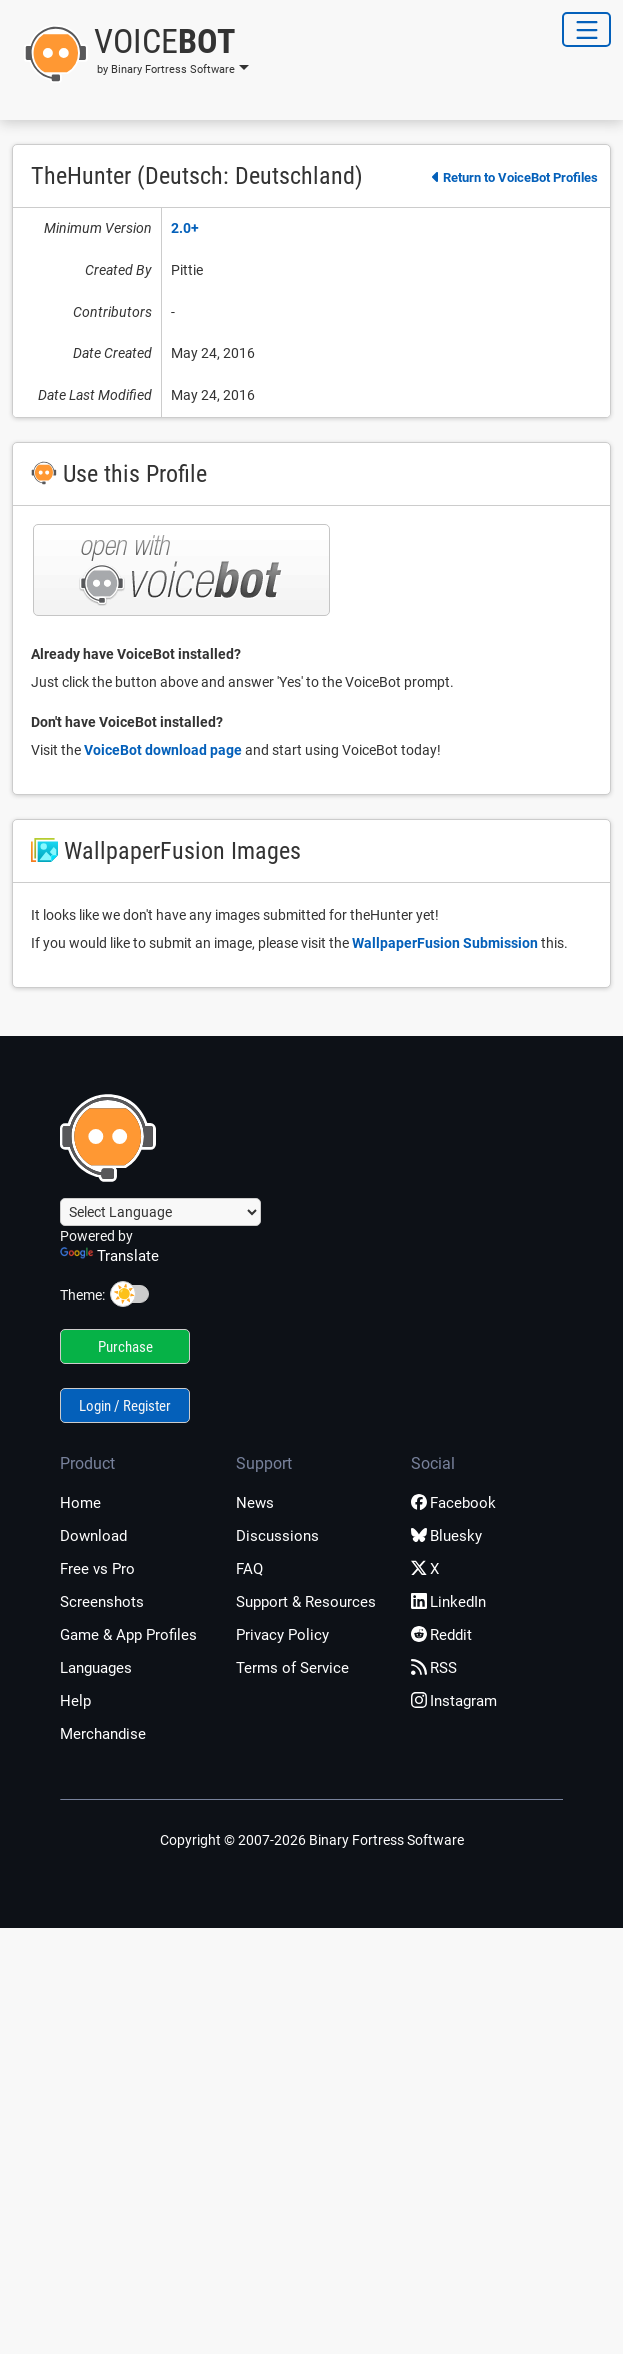 The height and width of the screenshot is (2354, 623). Describe the element at coordinates (282, 1635) in the screenshot. I see `Privacy Policy` at that location.